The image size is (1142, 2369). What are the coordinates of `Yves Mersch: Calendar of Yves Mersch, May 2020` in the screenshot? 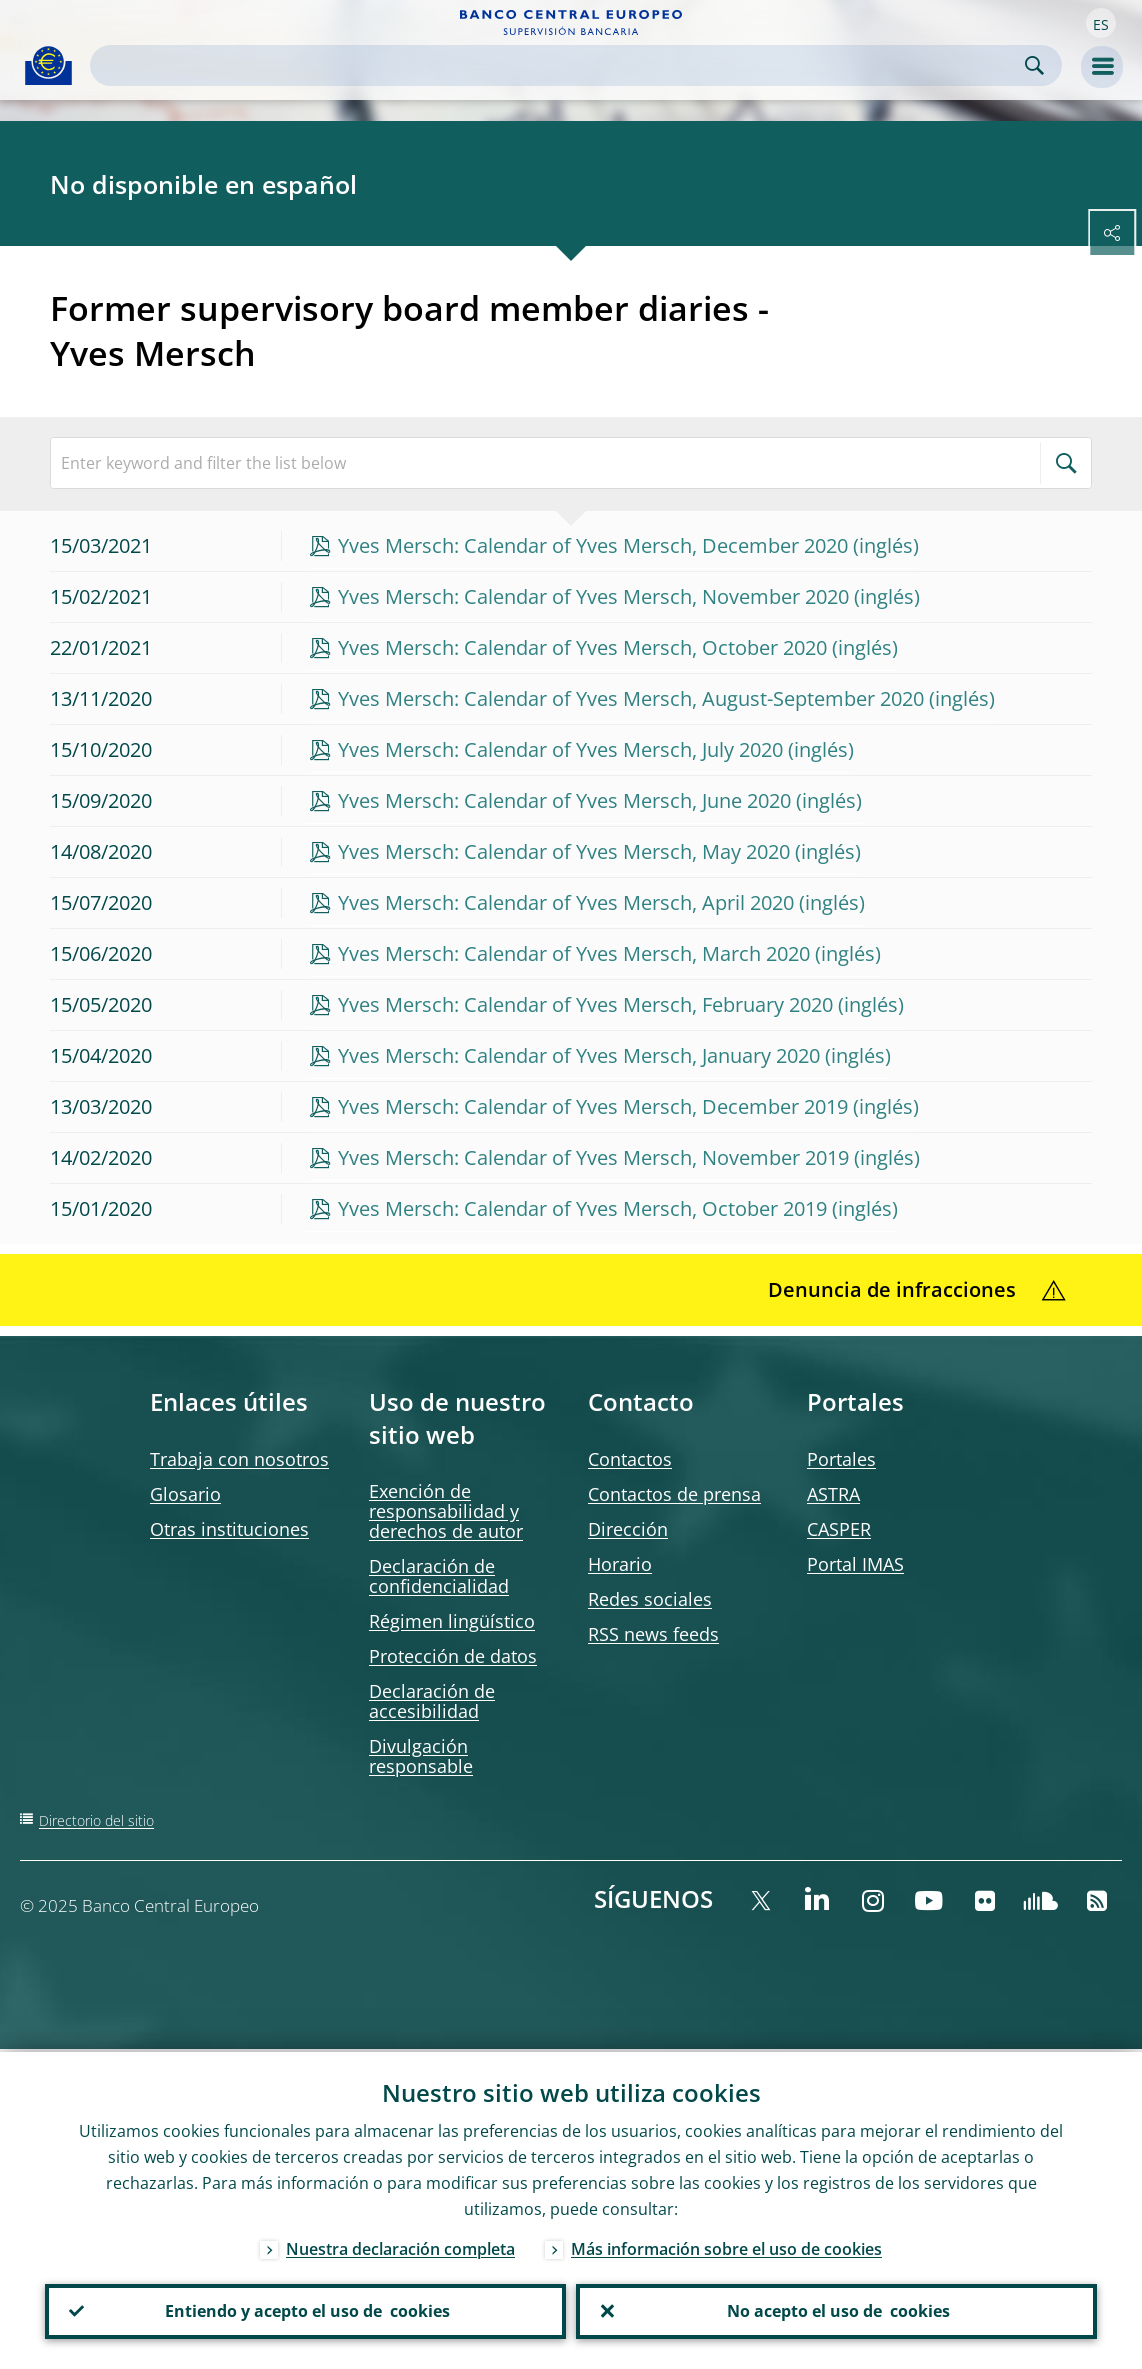 It's located at (564, 851).